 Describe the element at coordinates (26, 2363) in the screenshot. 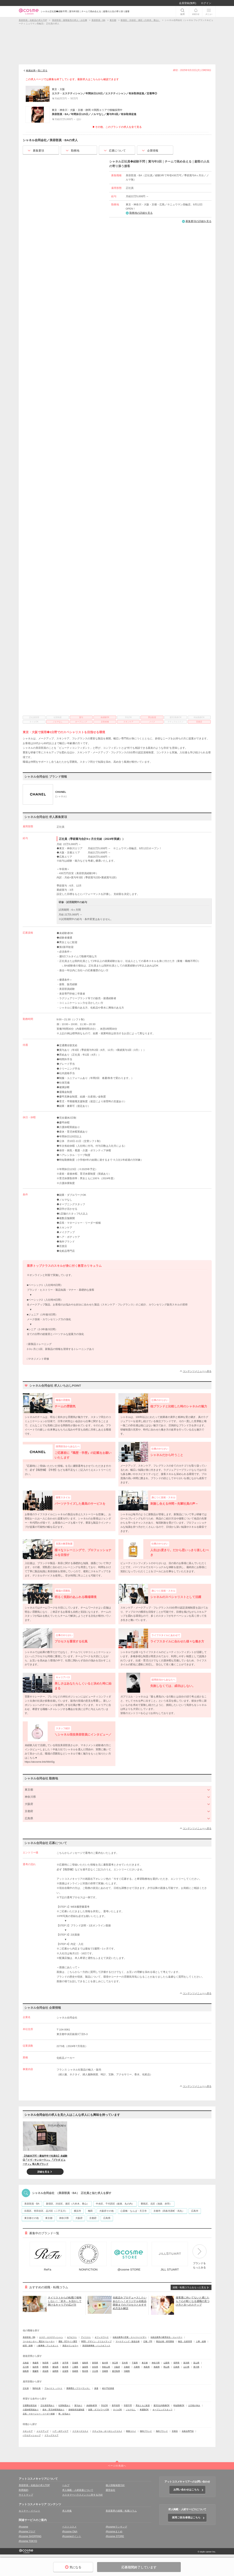

I see `北海道` at that location.